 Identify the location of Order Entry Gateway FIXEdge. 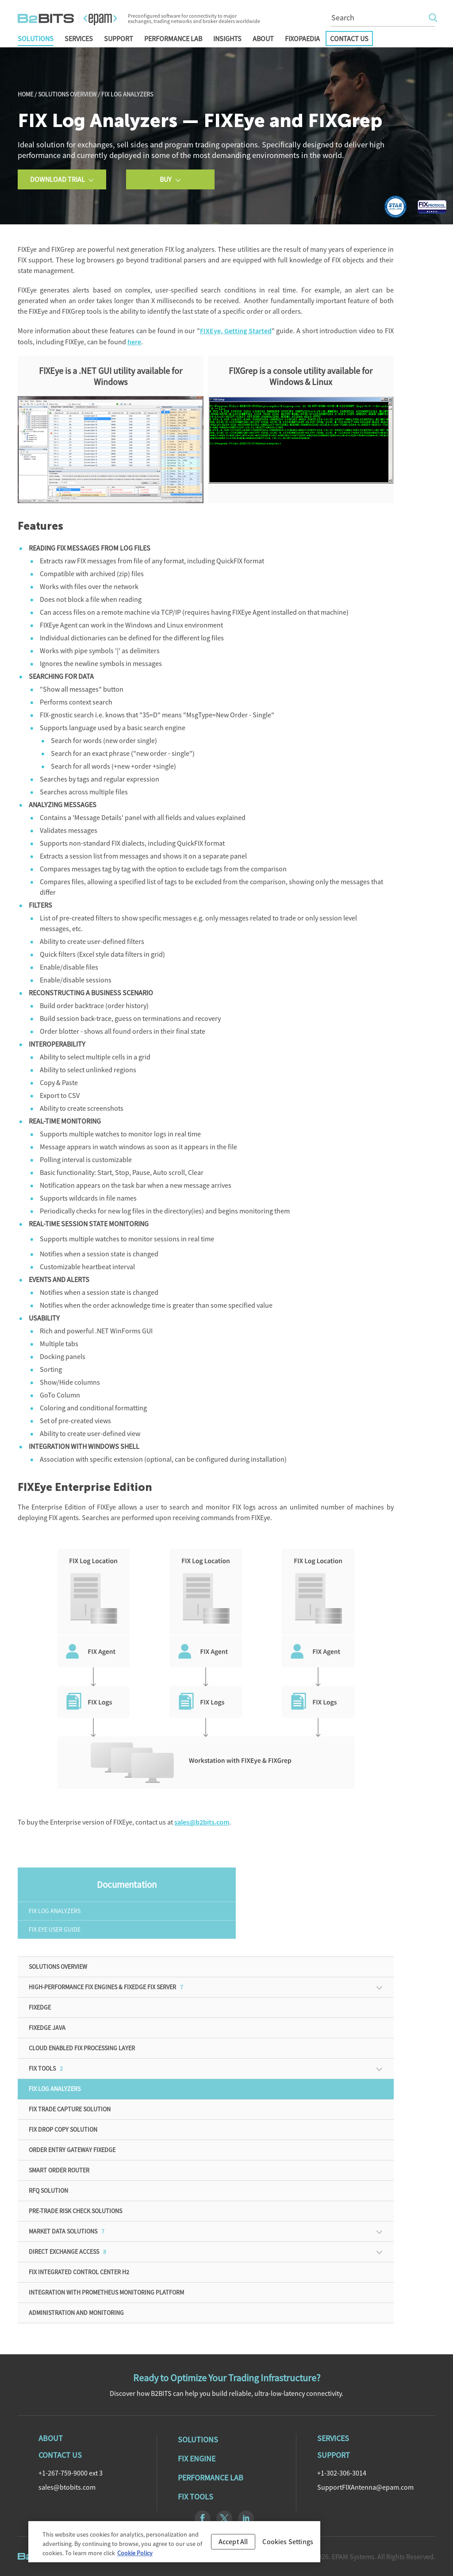
(72, 2150).